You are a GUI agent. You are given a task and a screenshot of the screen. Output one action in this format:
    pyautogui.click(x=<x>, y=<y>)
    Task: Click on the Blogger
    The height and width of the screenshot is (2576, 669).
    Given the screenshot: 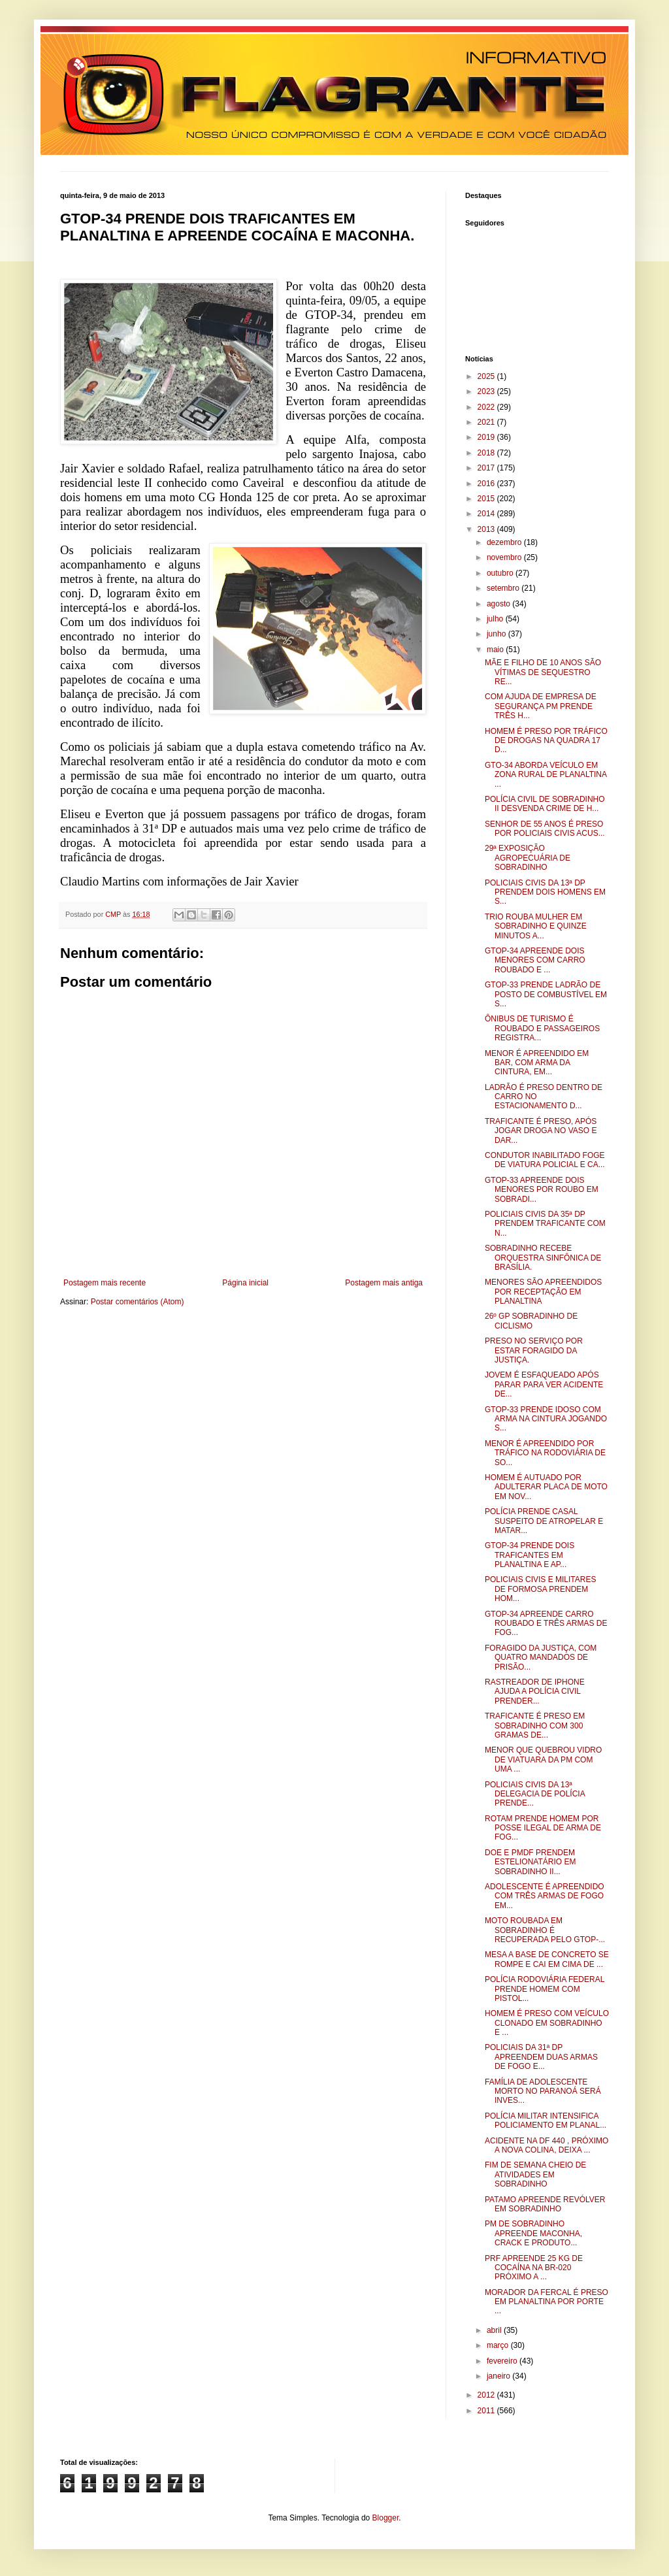 What is the action you would take?
    pyautogui.click(x=385, y=2517)
    